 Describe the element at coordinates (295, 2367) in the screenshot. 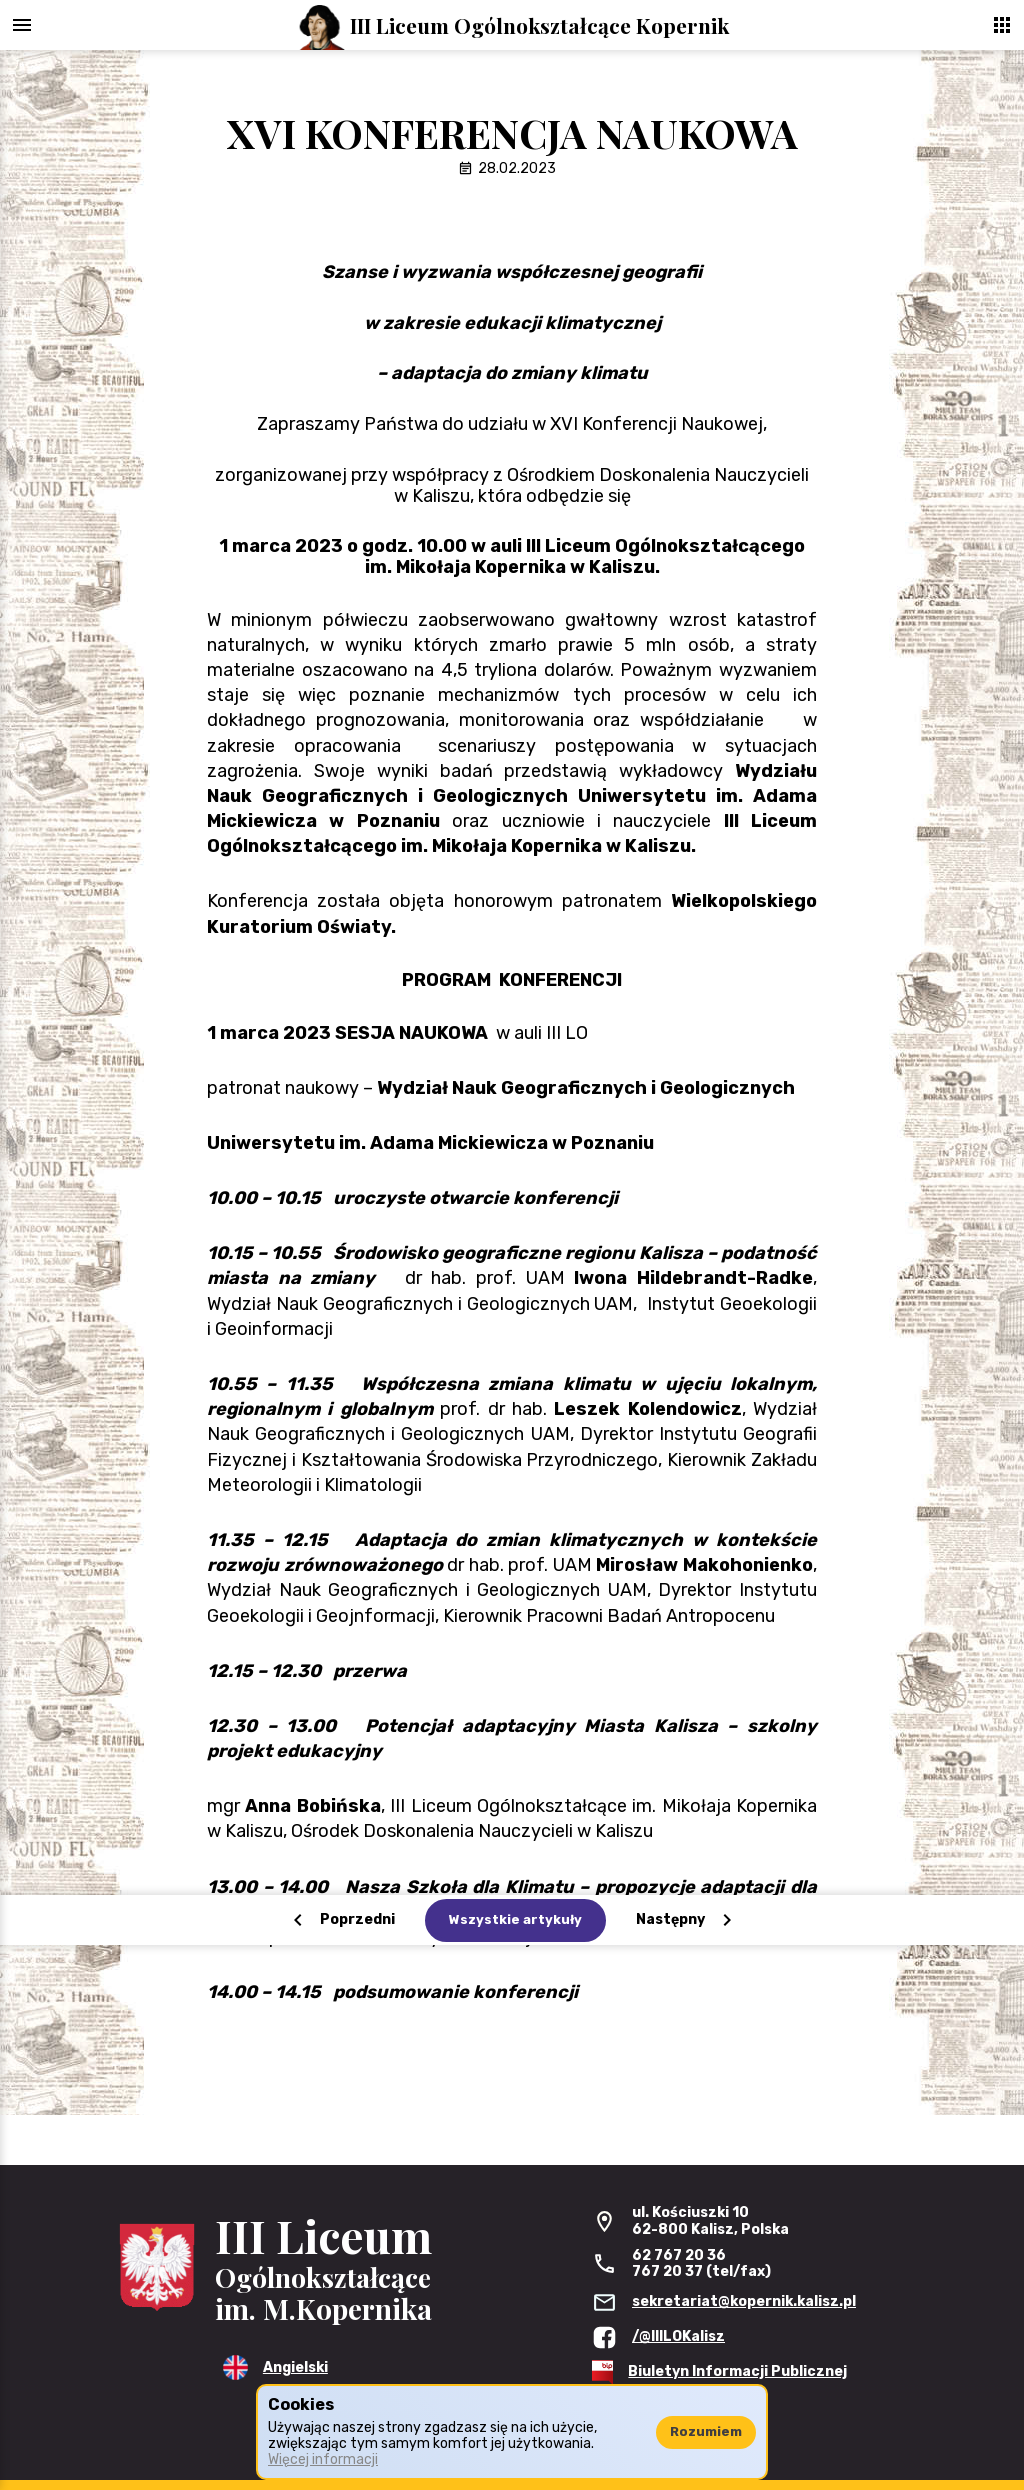

I see `Angielski` at that location.